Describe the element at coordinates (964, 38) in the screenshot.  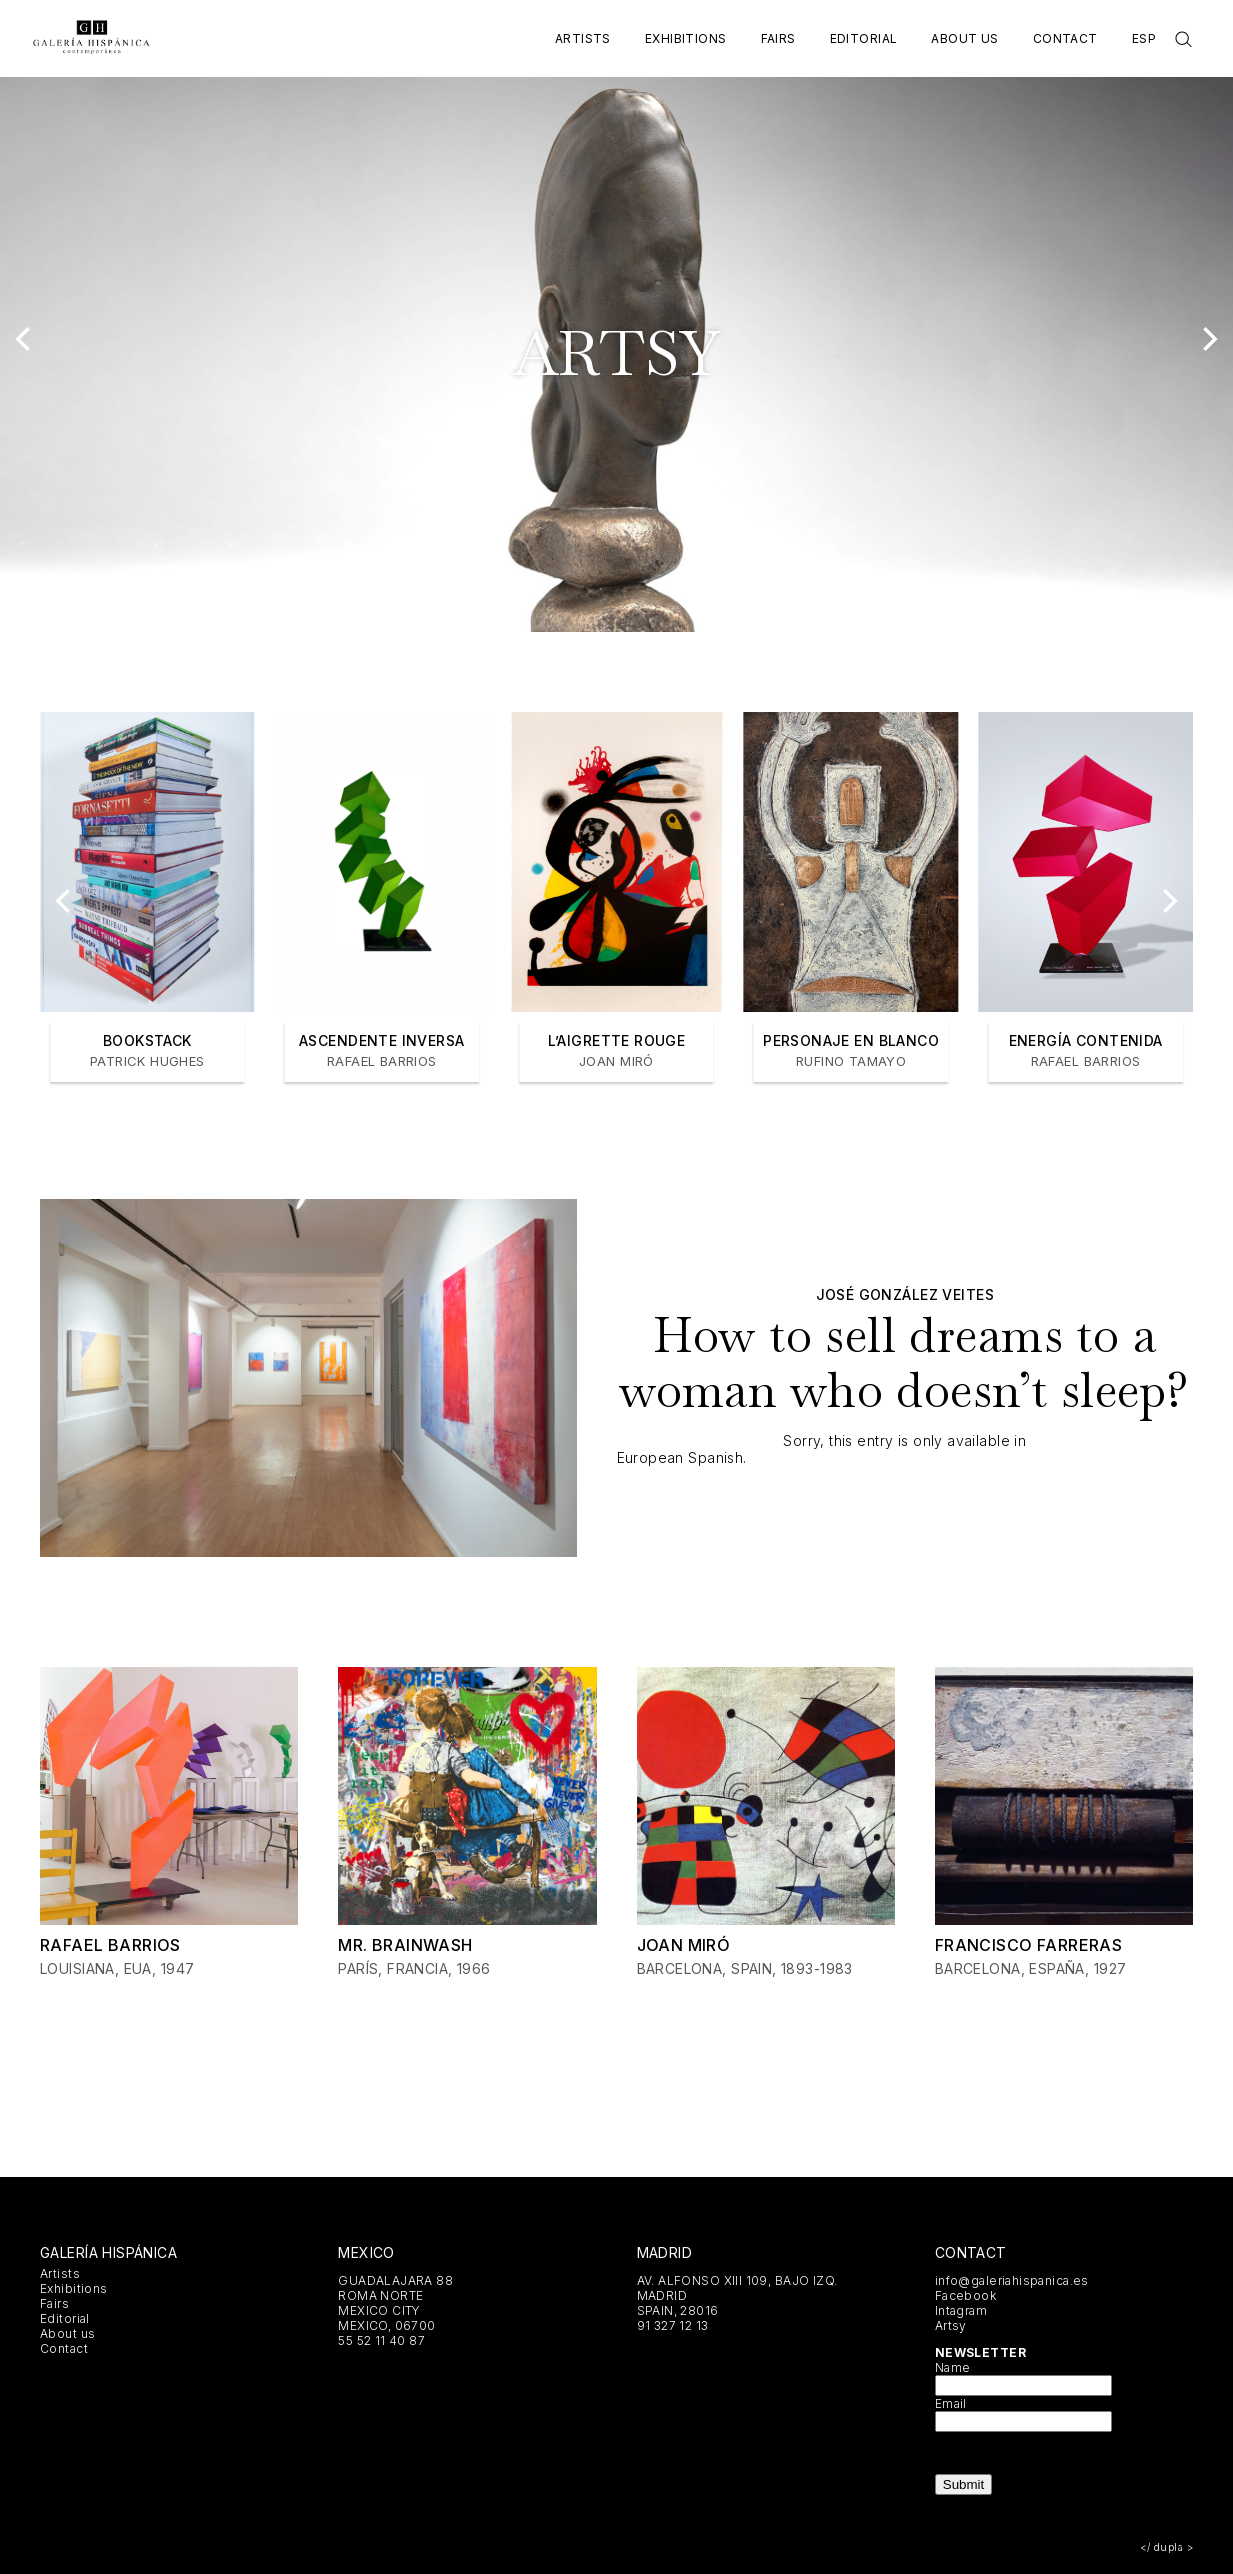
I see `About us` at that location.